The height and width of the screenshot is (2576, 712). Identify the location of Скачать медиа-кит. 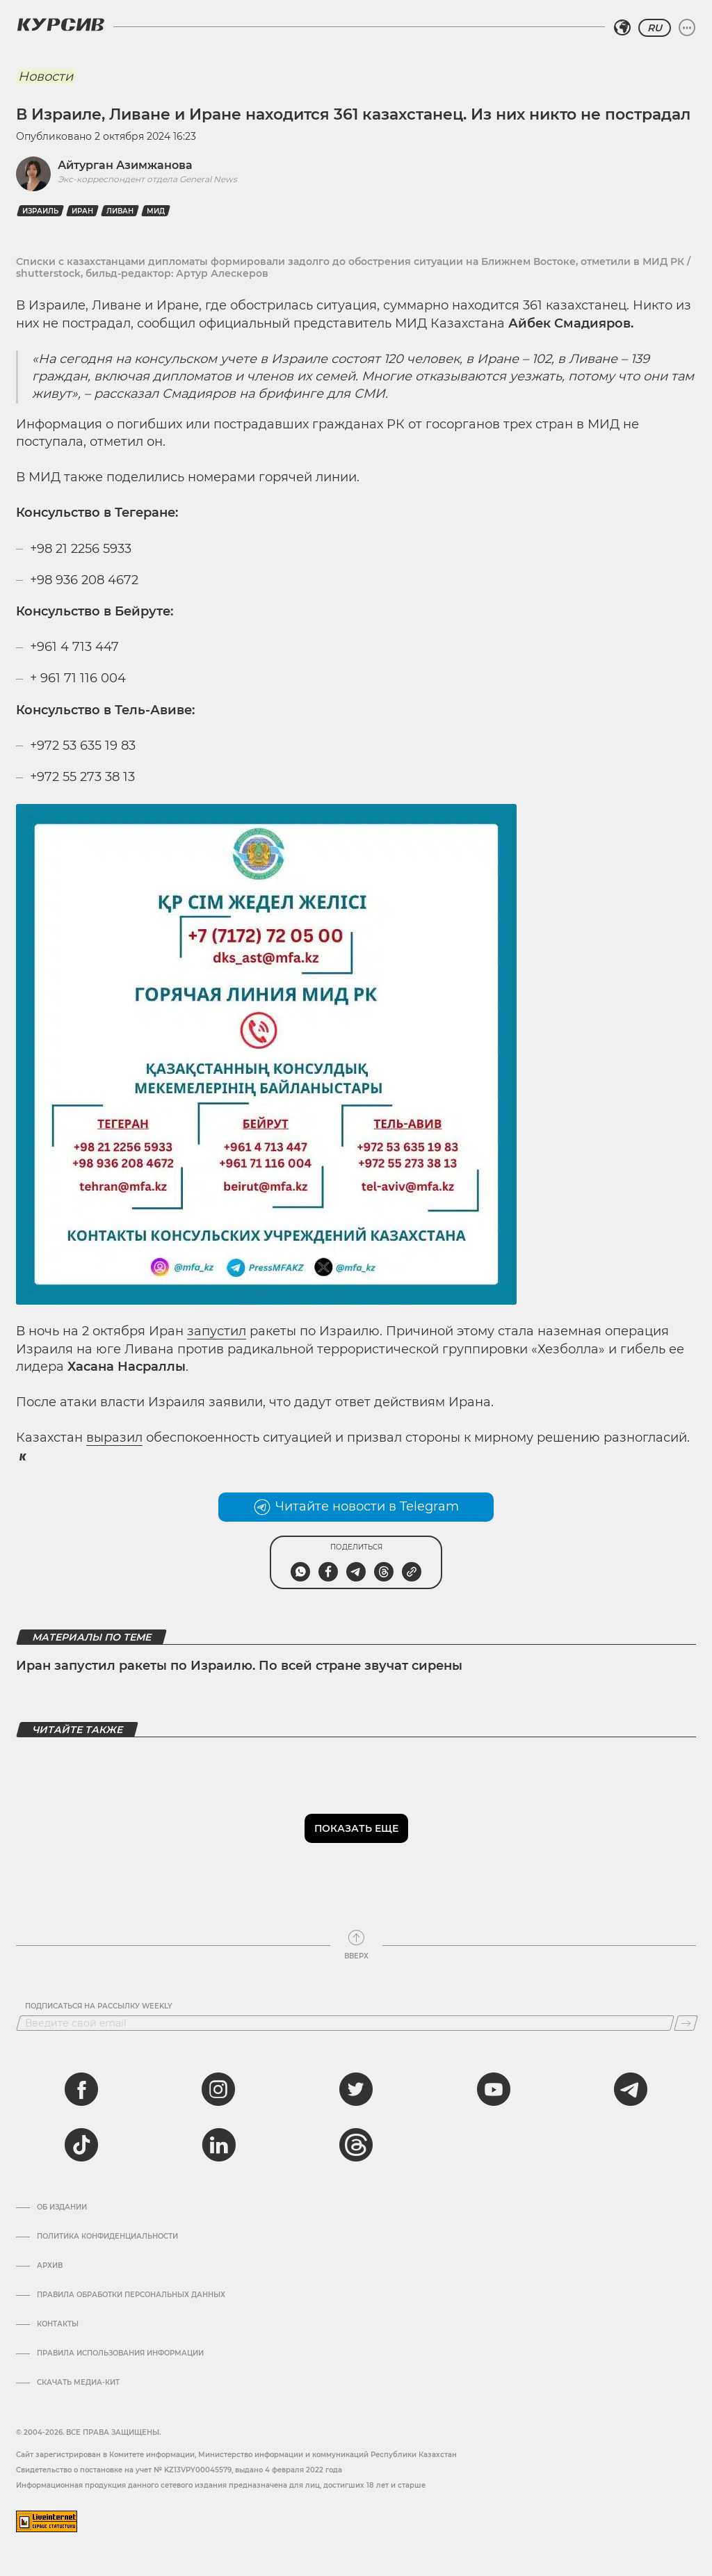
(78, 2382).